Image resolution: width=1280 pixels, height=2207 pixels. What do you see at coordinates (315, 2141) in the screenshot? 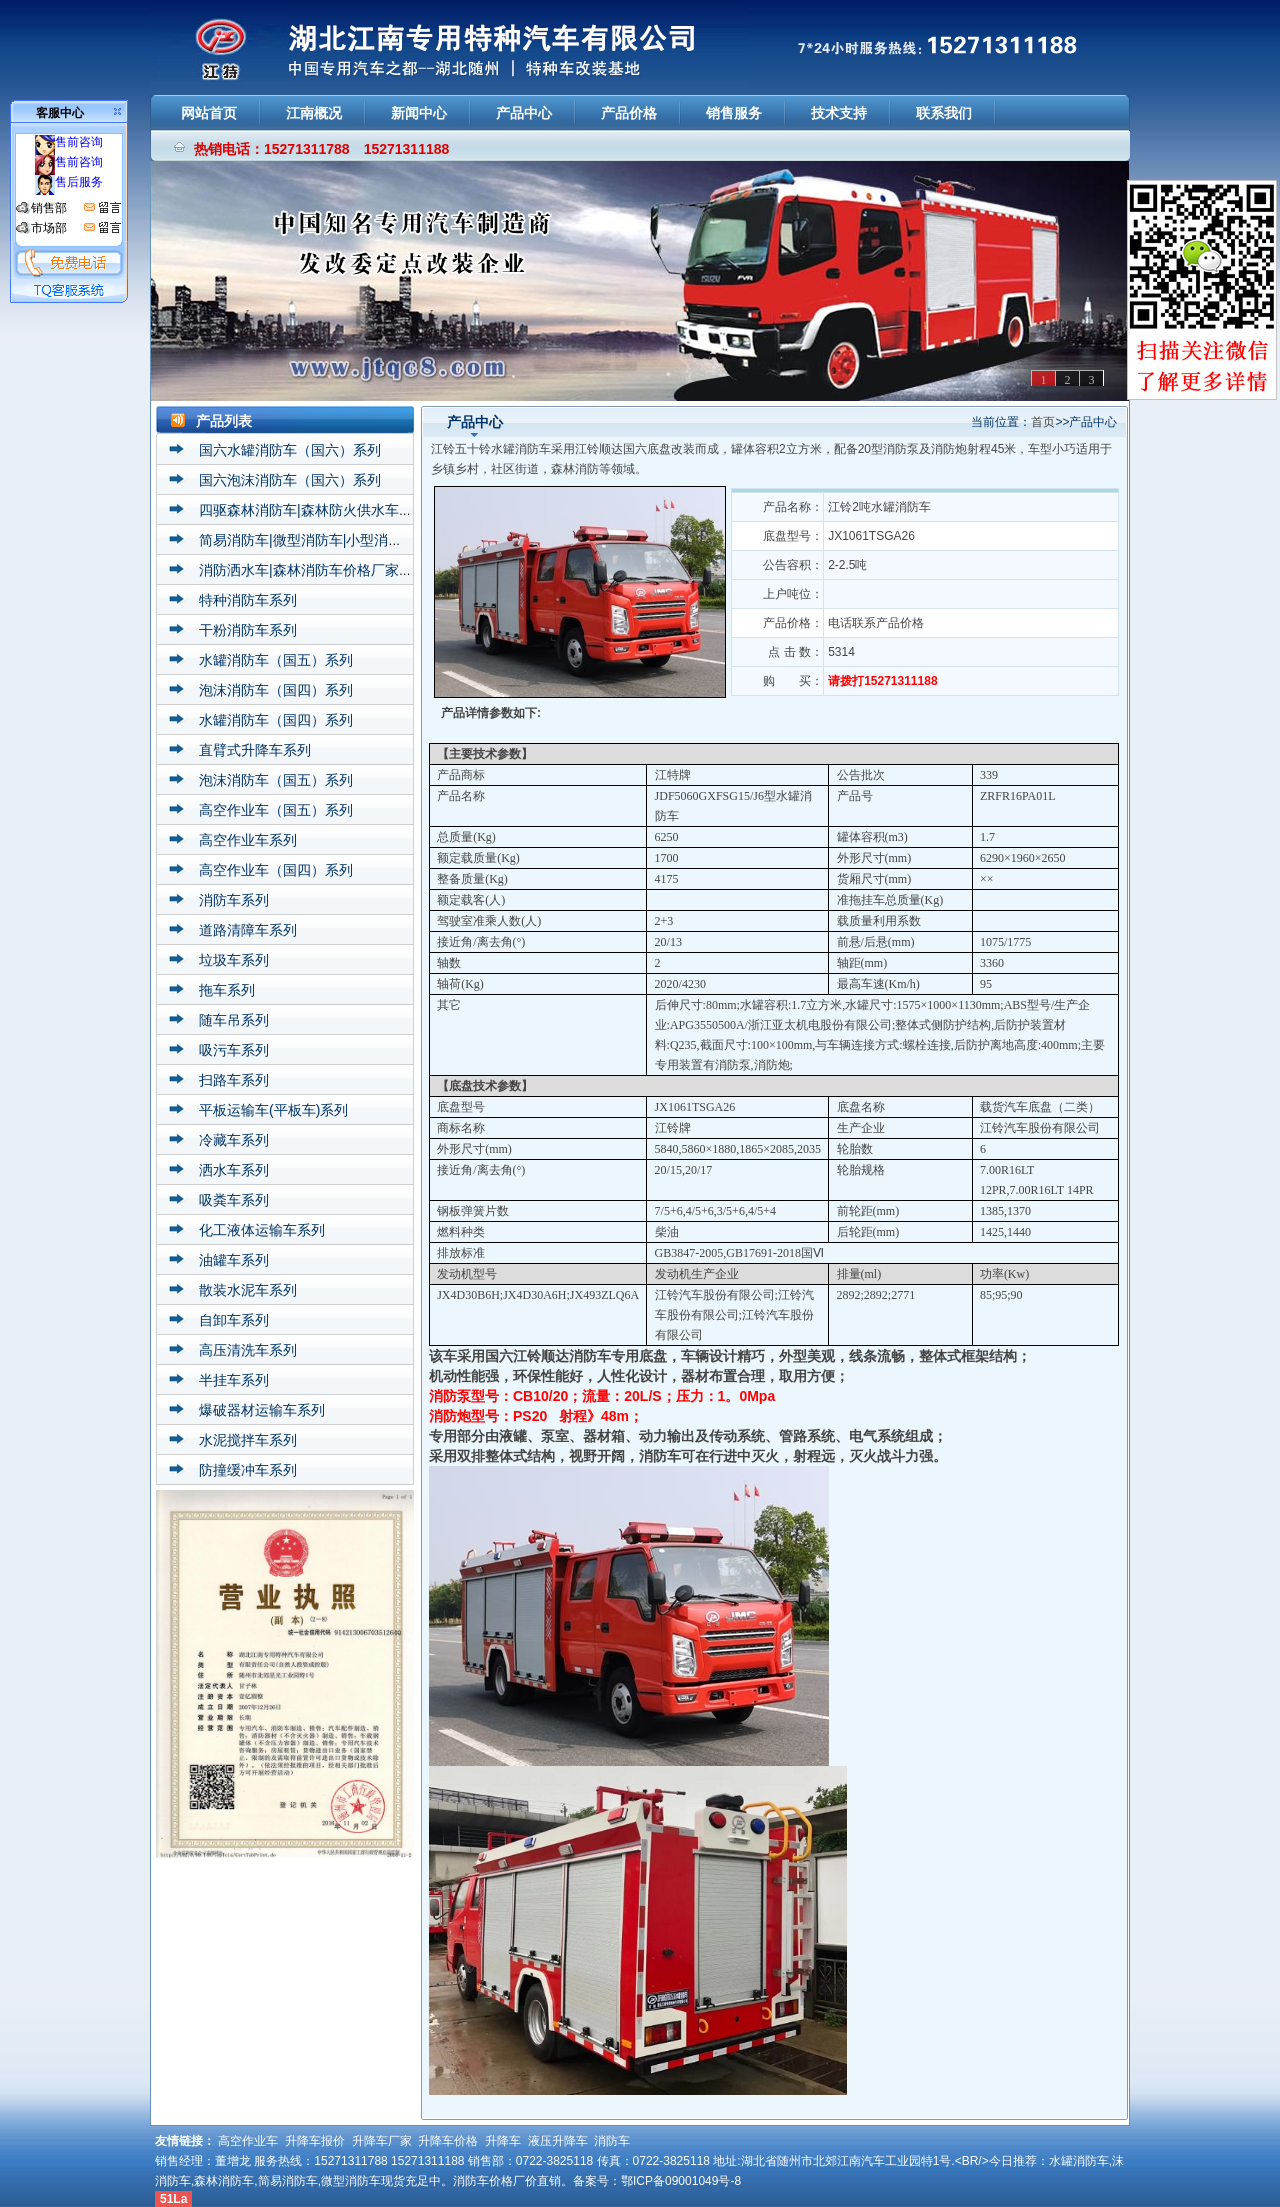
I see `升降车报价` at bounding box center [315, 2141].